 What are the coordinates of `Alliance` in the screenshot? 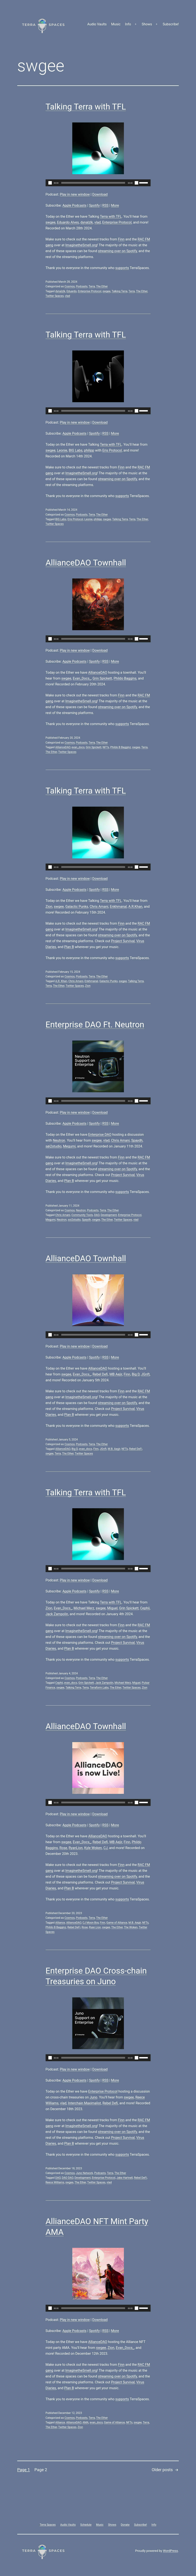 It's located at (60, 1922).